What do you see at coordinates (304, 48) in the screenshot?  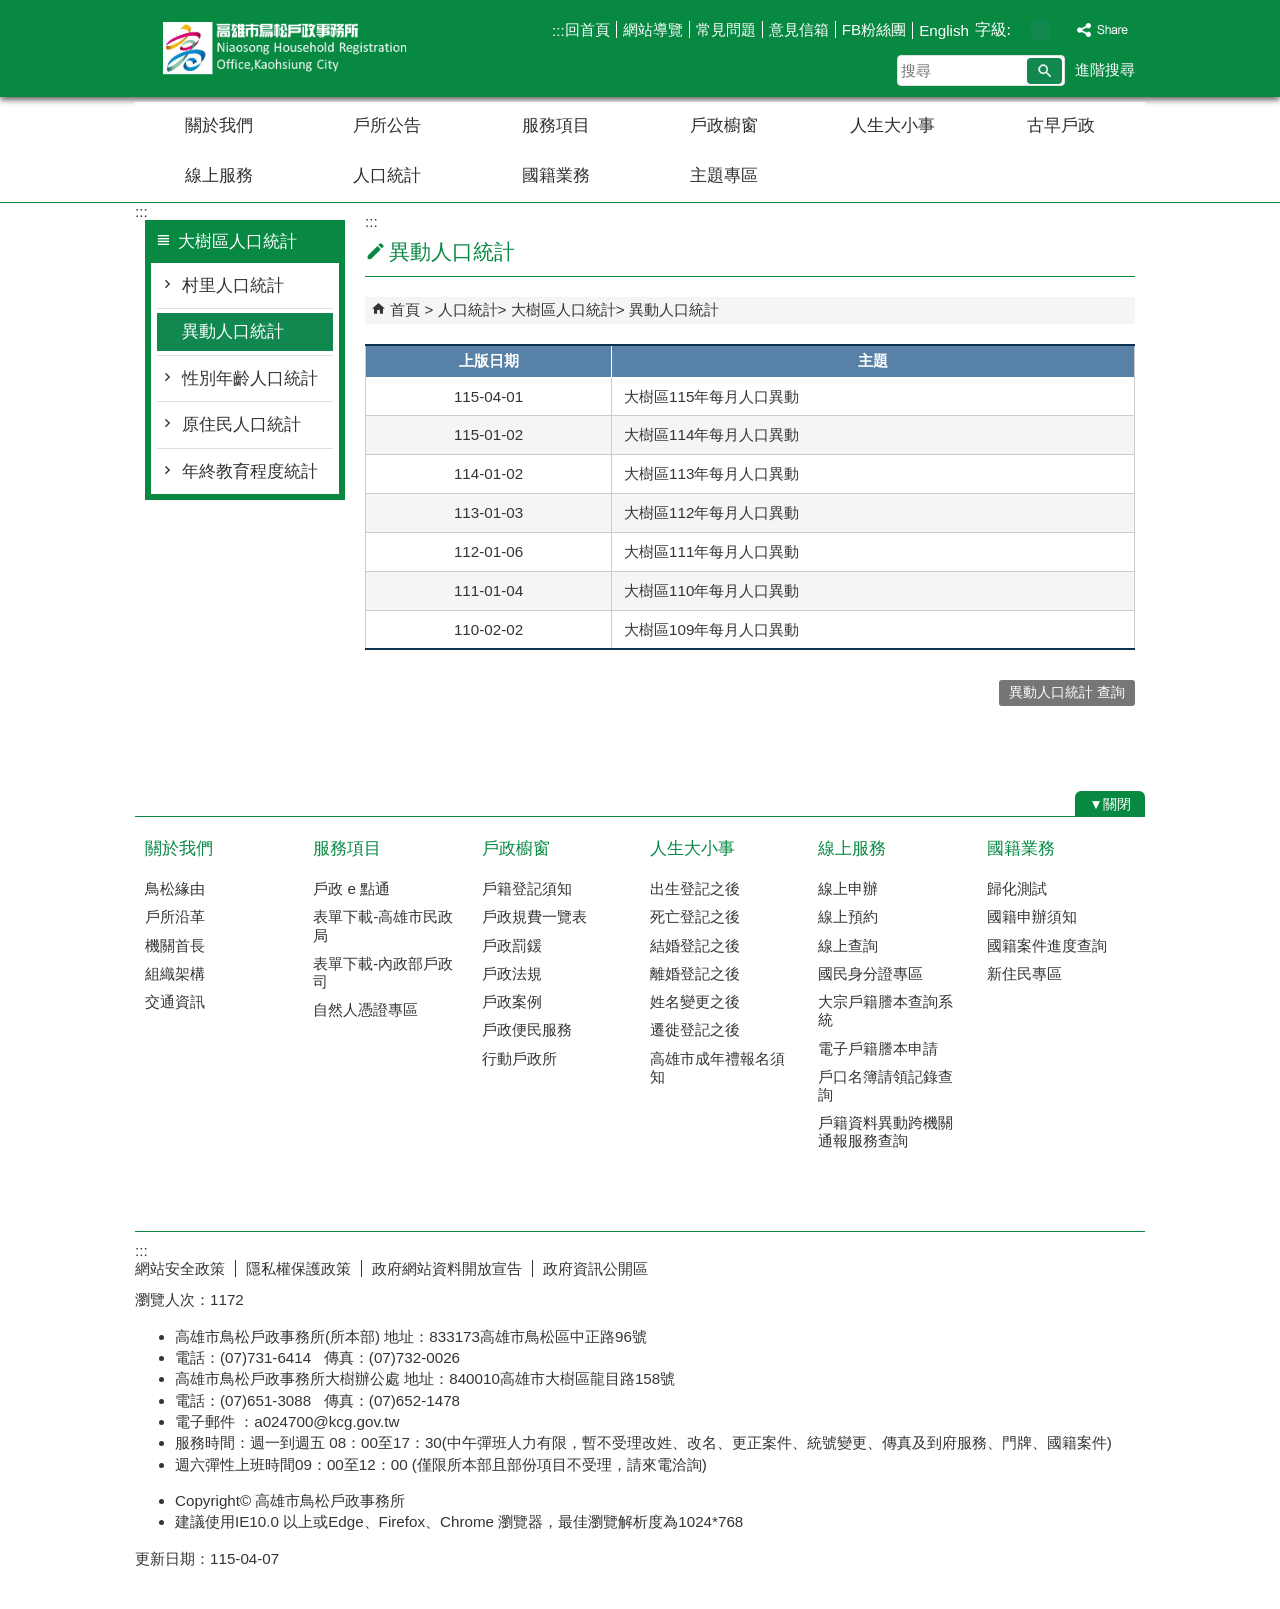 I see `高雄市鳥松戶政事務所` at bounding box center [304, 48].